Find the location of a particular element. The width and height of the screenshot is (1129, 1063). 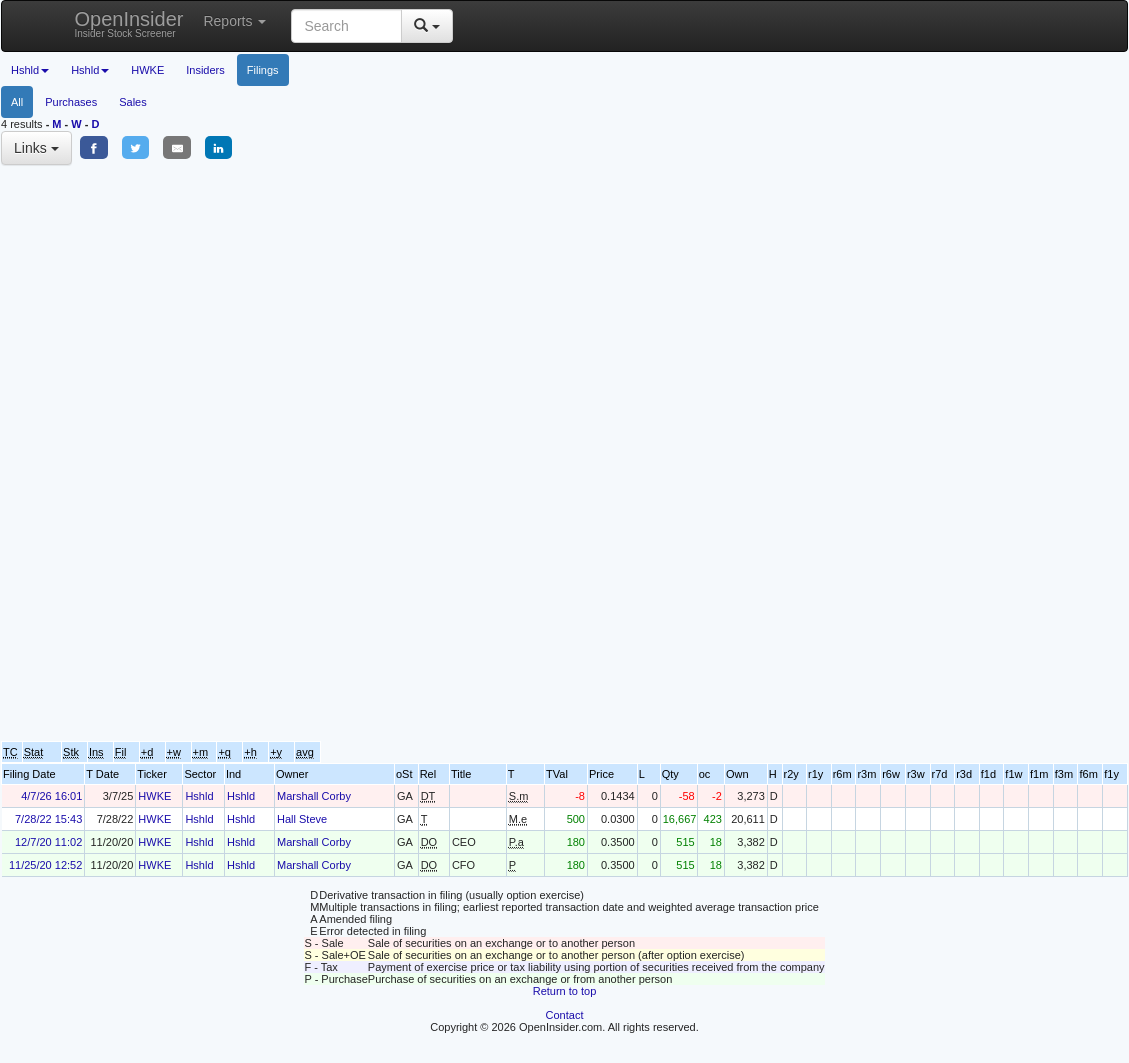

Hshld is located at coordinates (199, 796).